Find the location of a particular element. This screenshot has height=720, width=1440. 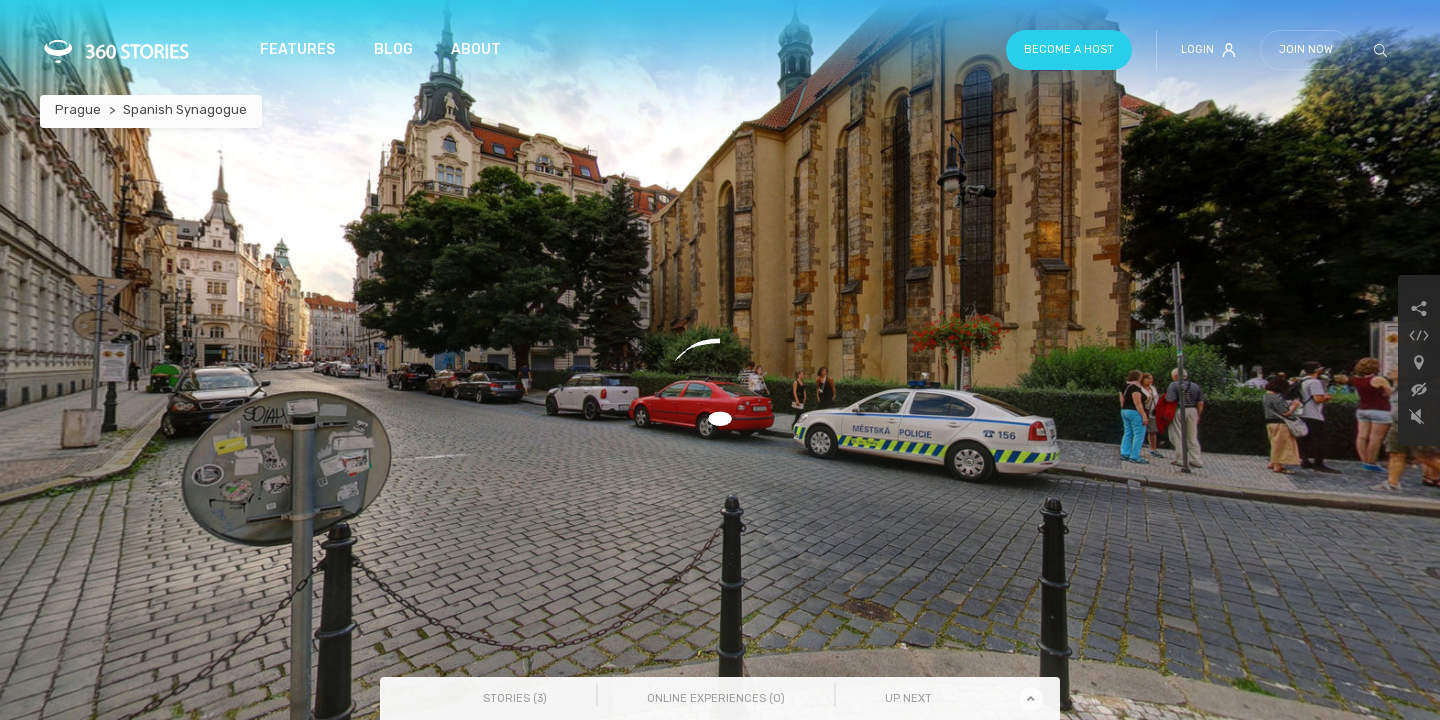

Features is located at coordinates (297, 49).